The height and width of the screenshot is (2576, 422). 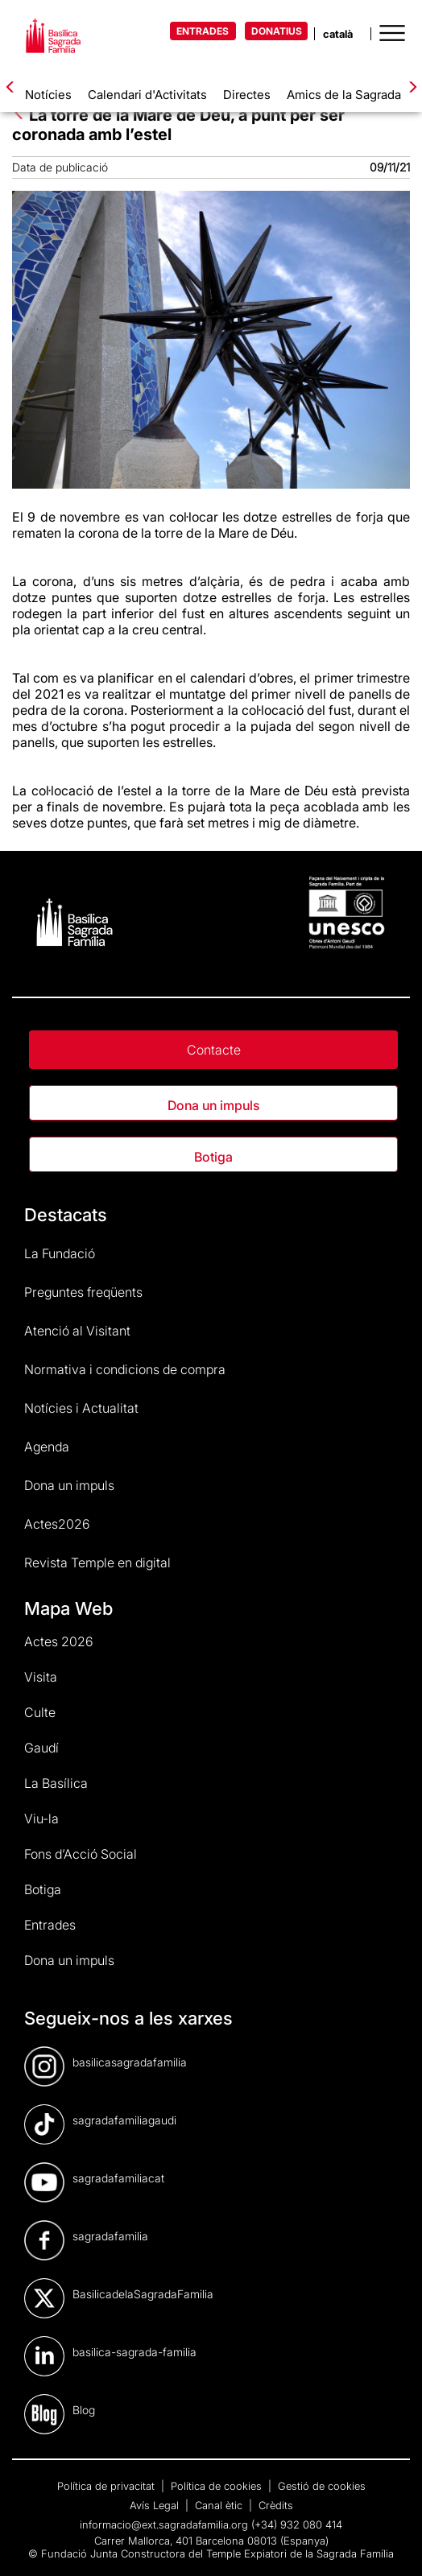 I want to click on Política de privacitat, so click(x=107, y=2485).